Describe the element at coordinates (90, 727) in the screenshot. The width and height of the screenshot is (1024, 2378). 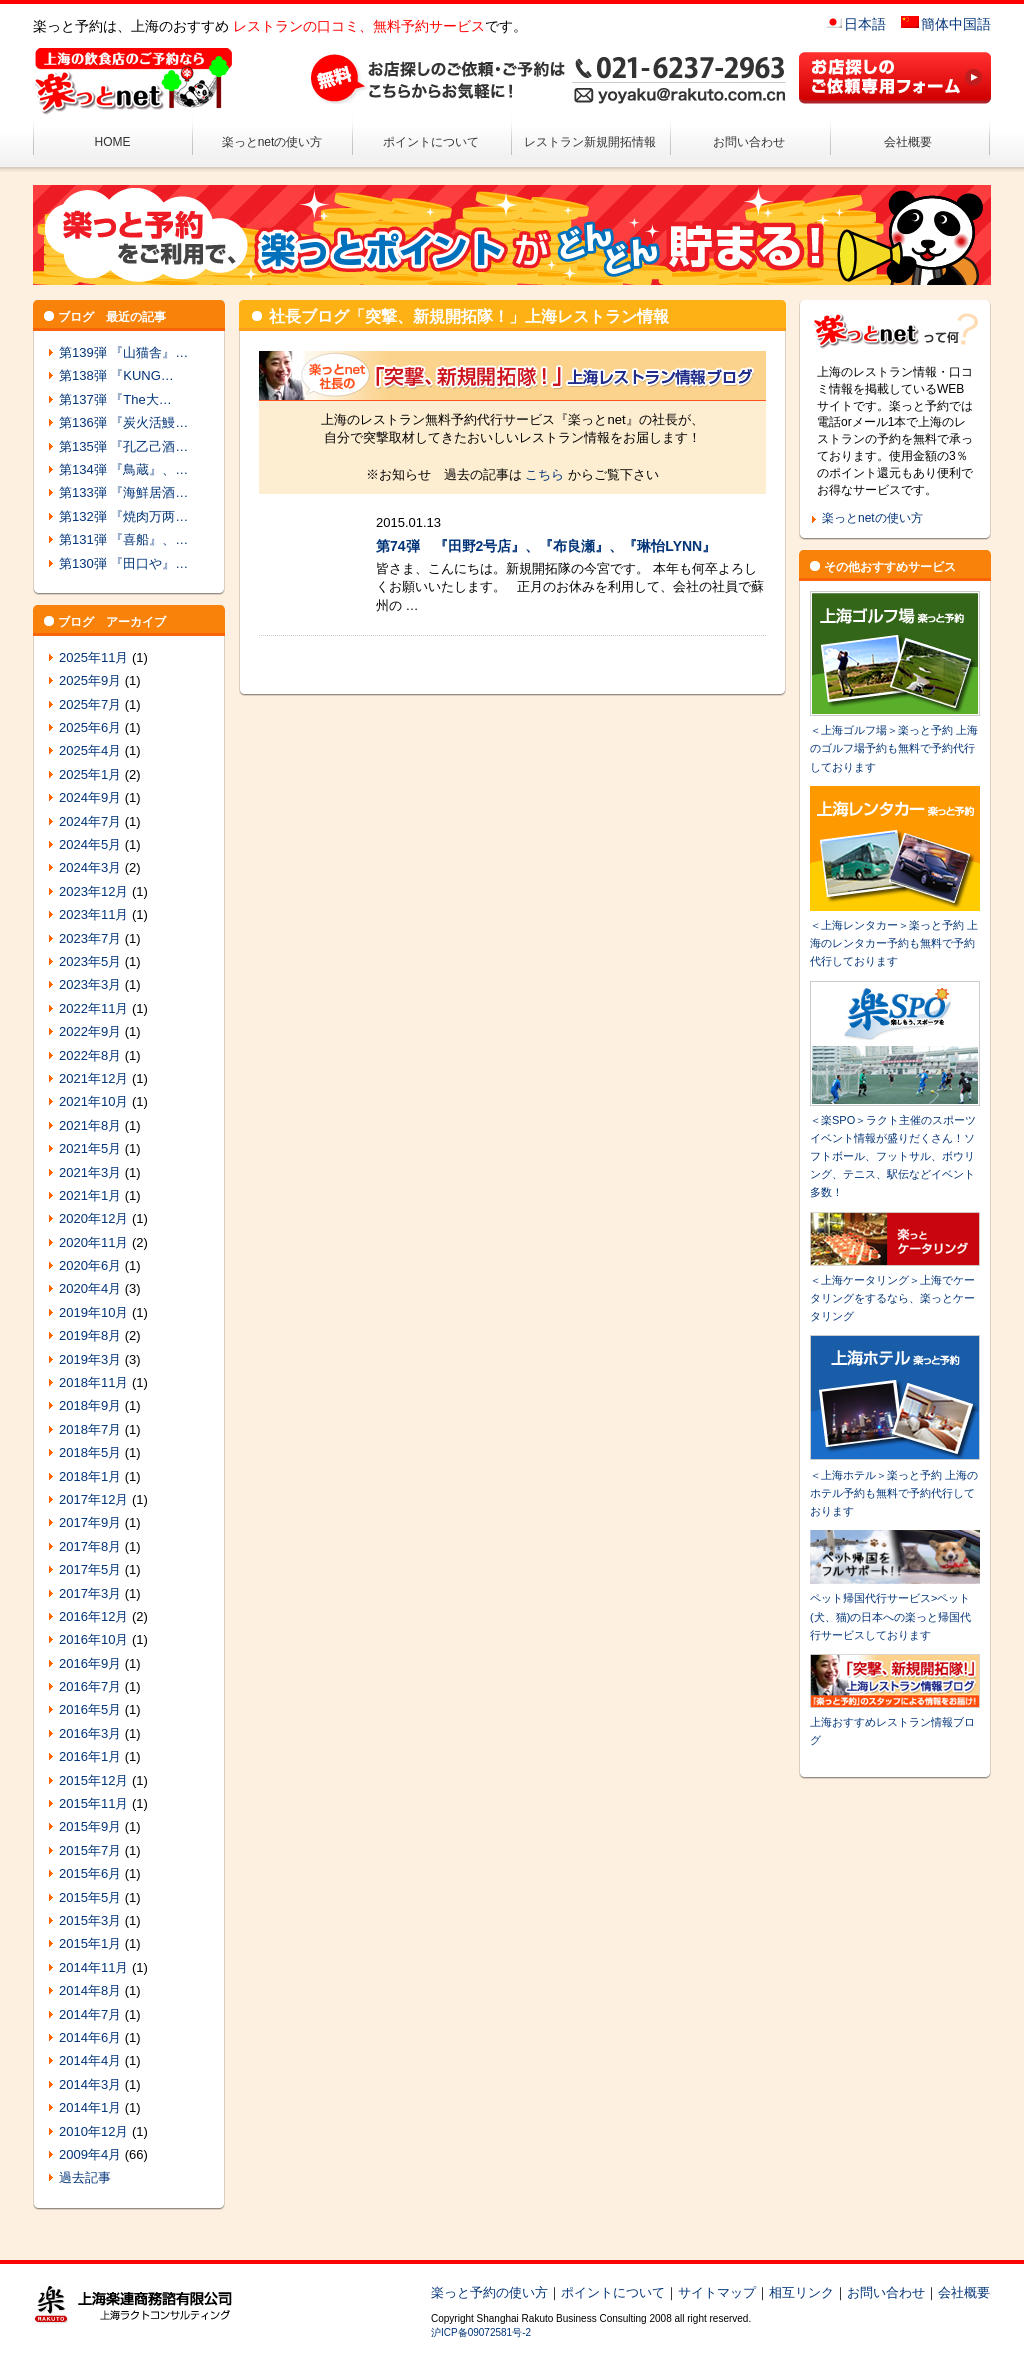
I see `2025年6月` at that location.